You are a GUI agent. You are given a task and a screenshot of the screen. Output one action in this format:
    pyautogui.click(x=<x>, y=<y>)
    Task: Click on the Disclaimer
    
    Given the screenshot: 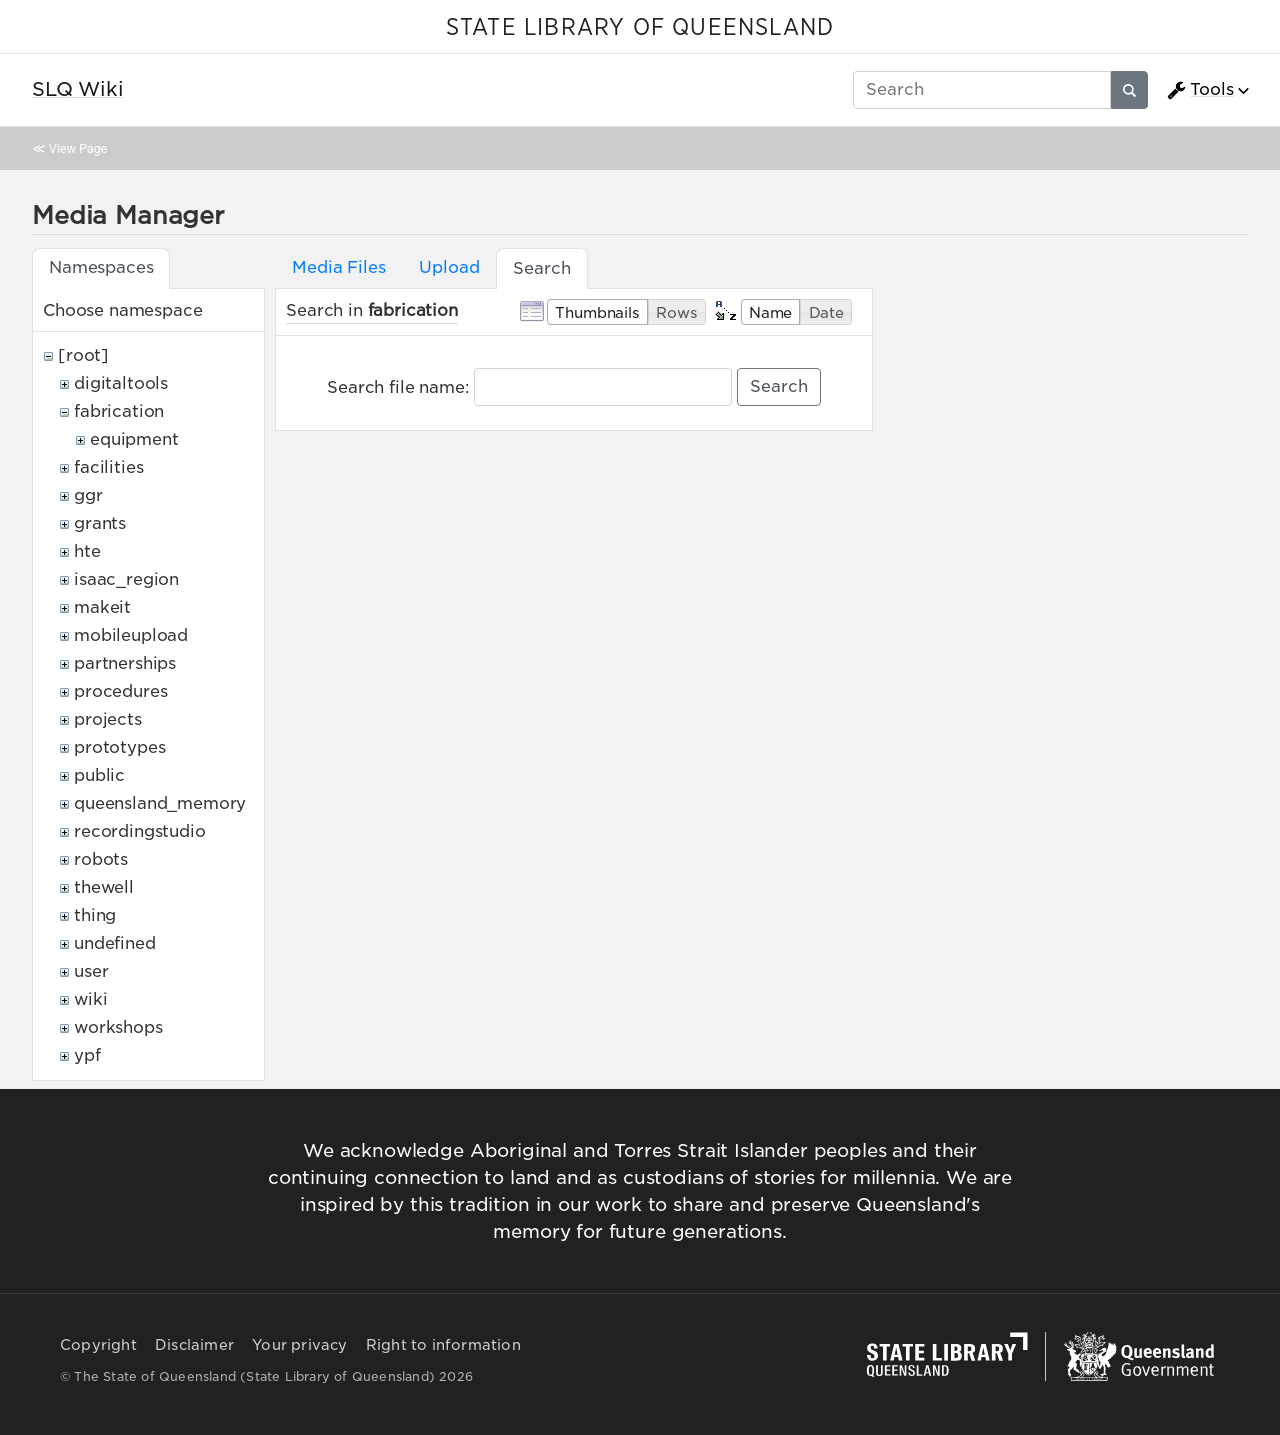 What is the action you would take?
    pyautogui.click(x=194, y=1345)
    